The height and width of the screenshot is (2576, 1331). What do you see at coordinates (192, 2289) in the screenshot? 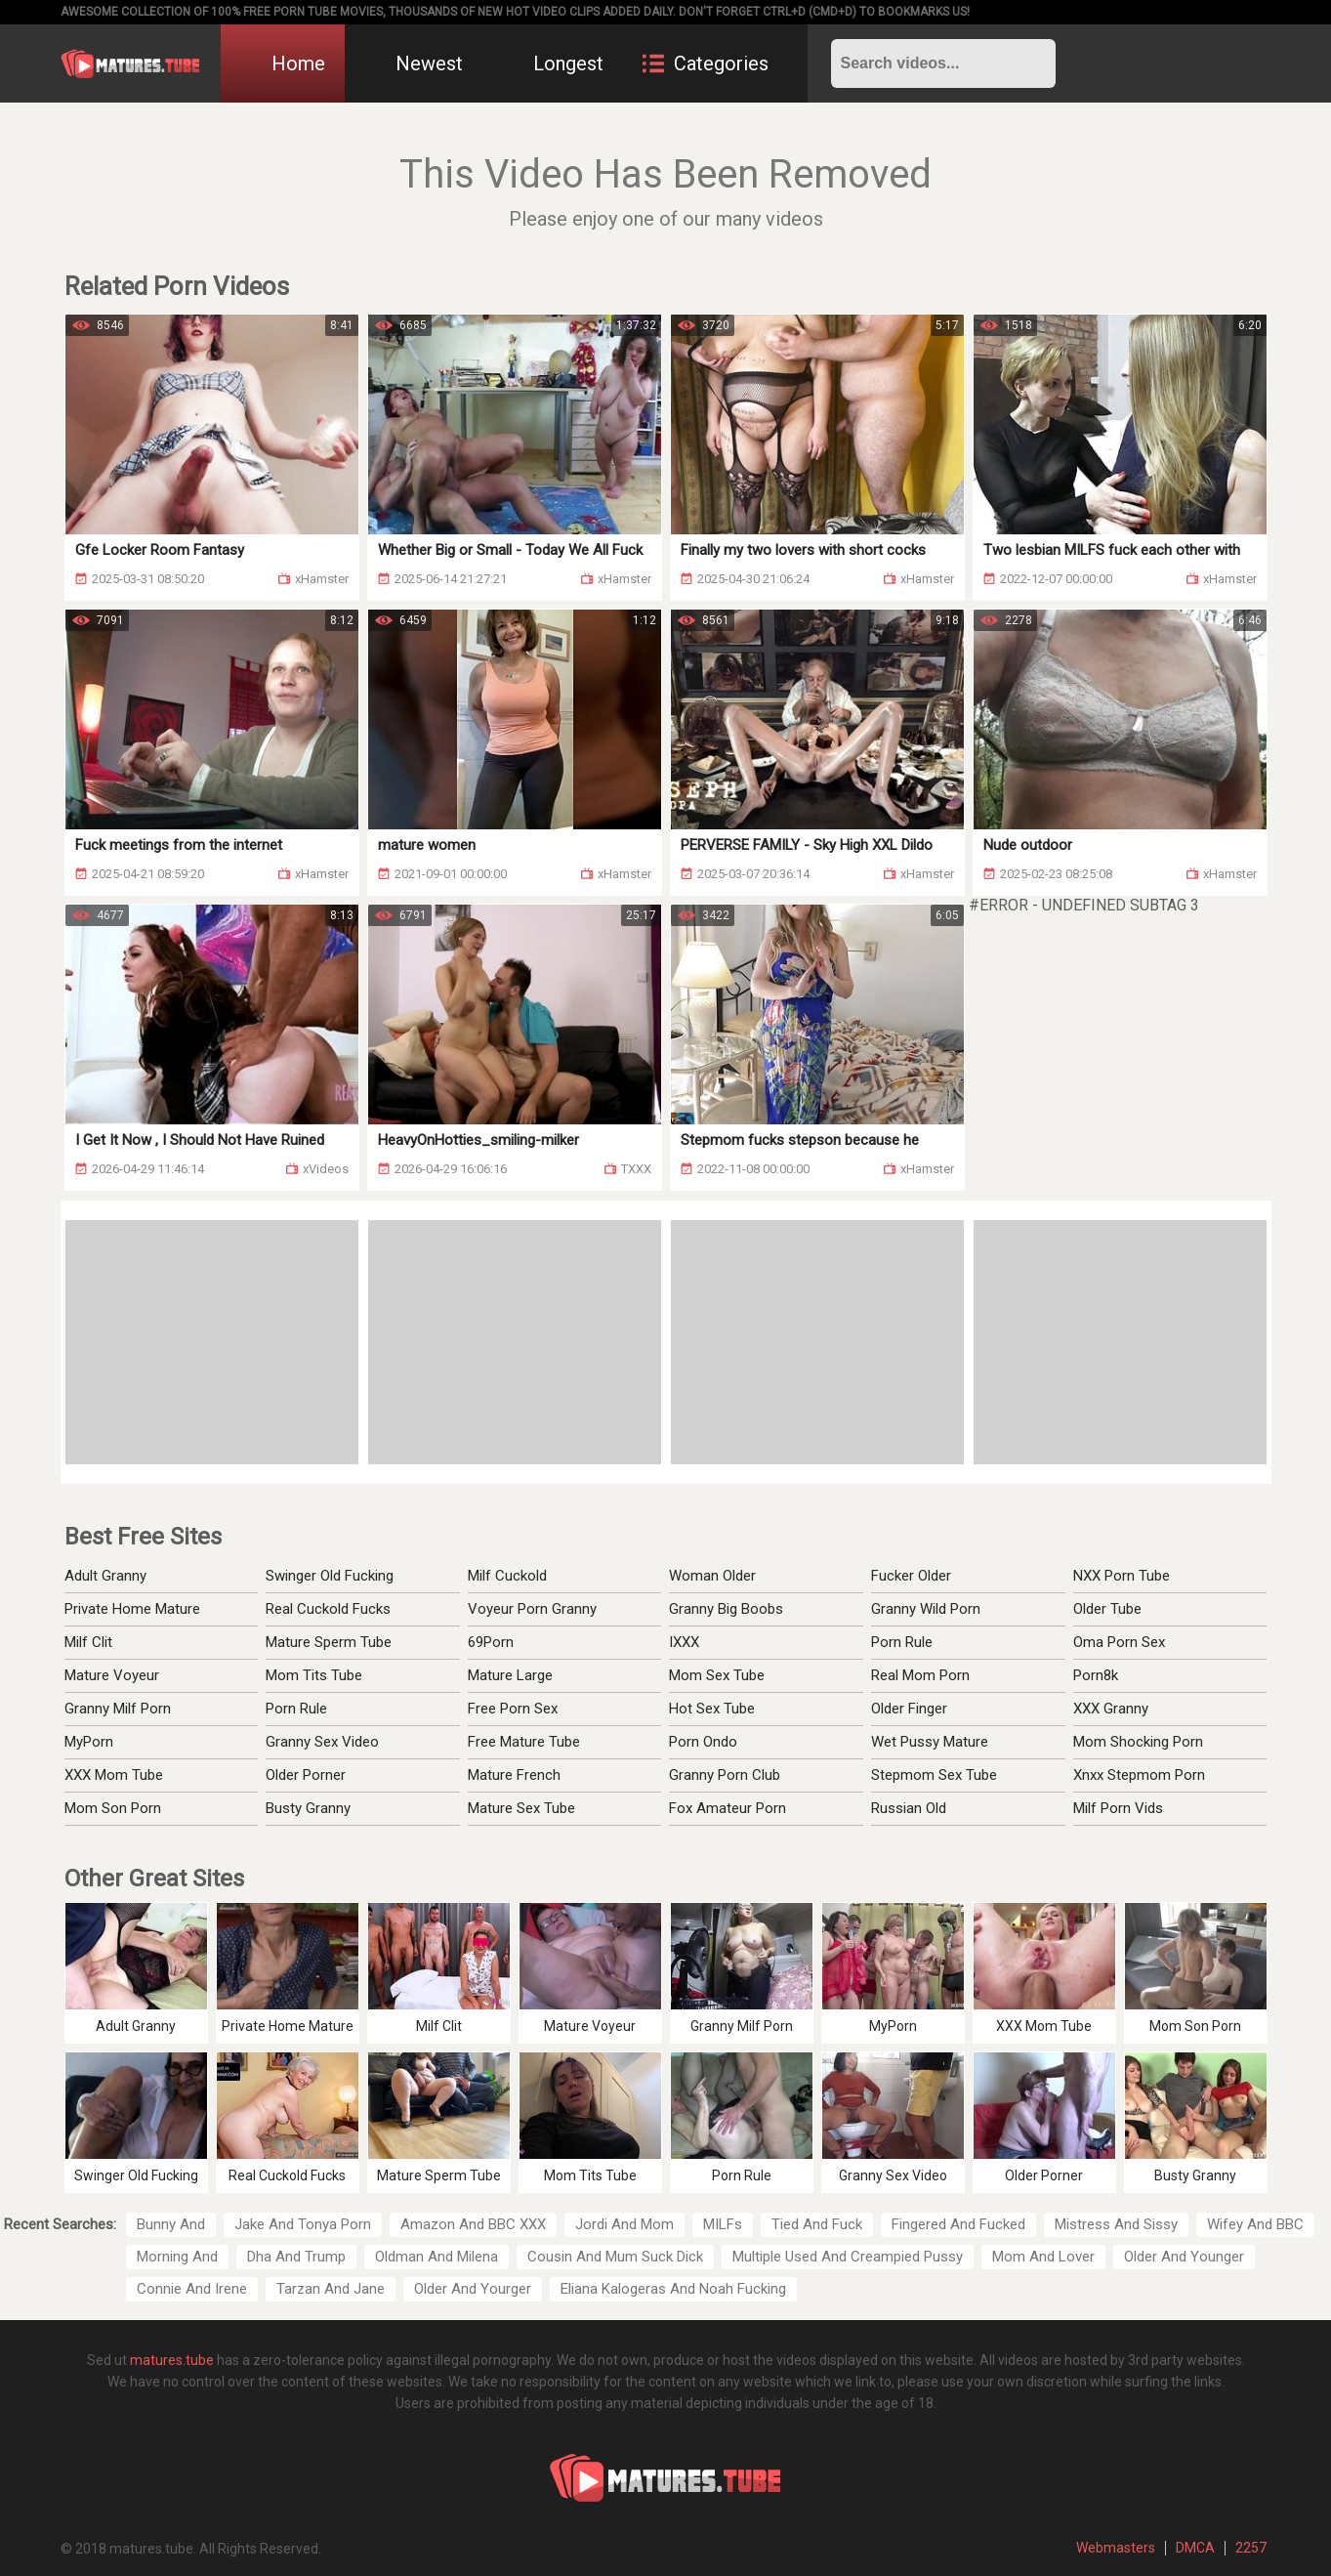
I see `Connie And Irene` at bounding box center [192, 2289].